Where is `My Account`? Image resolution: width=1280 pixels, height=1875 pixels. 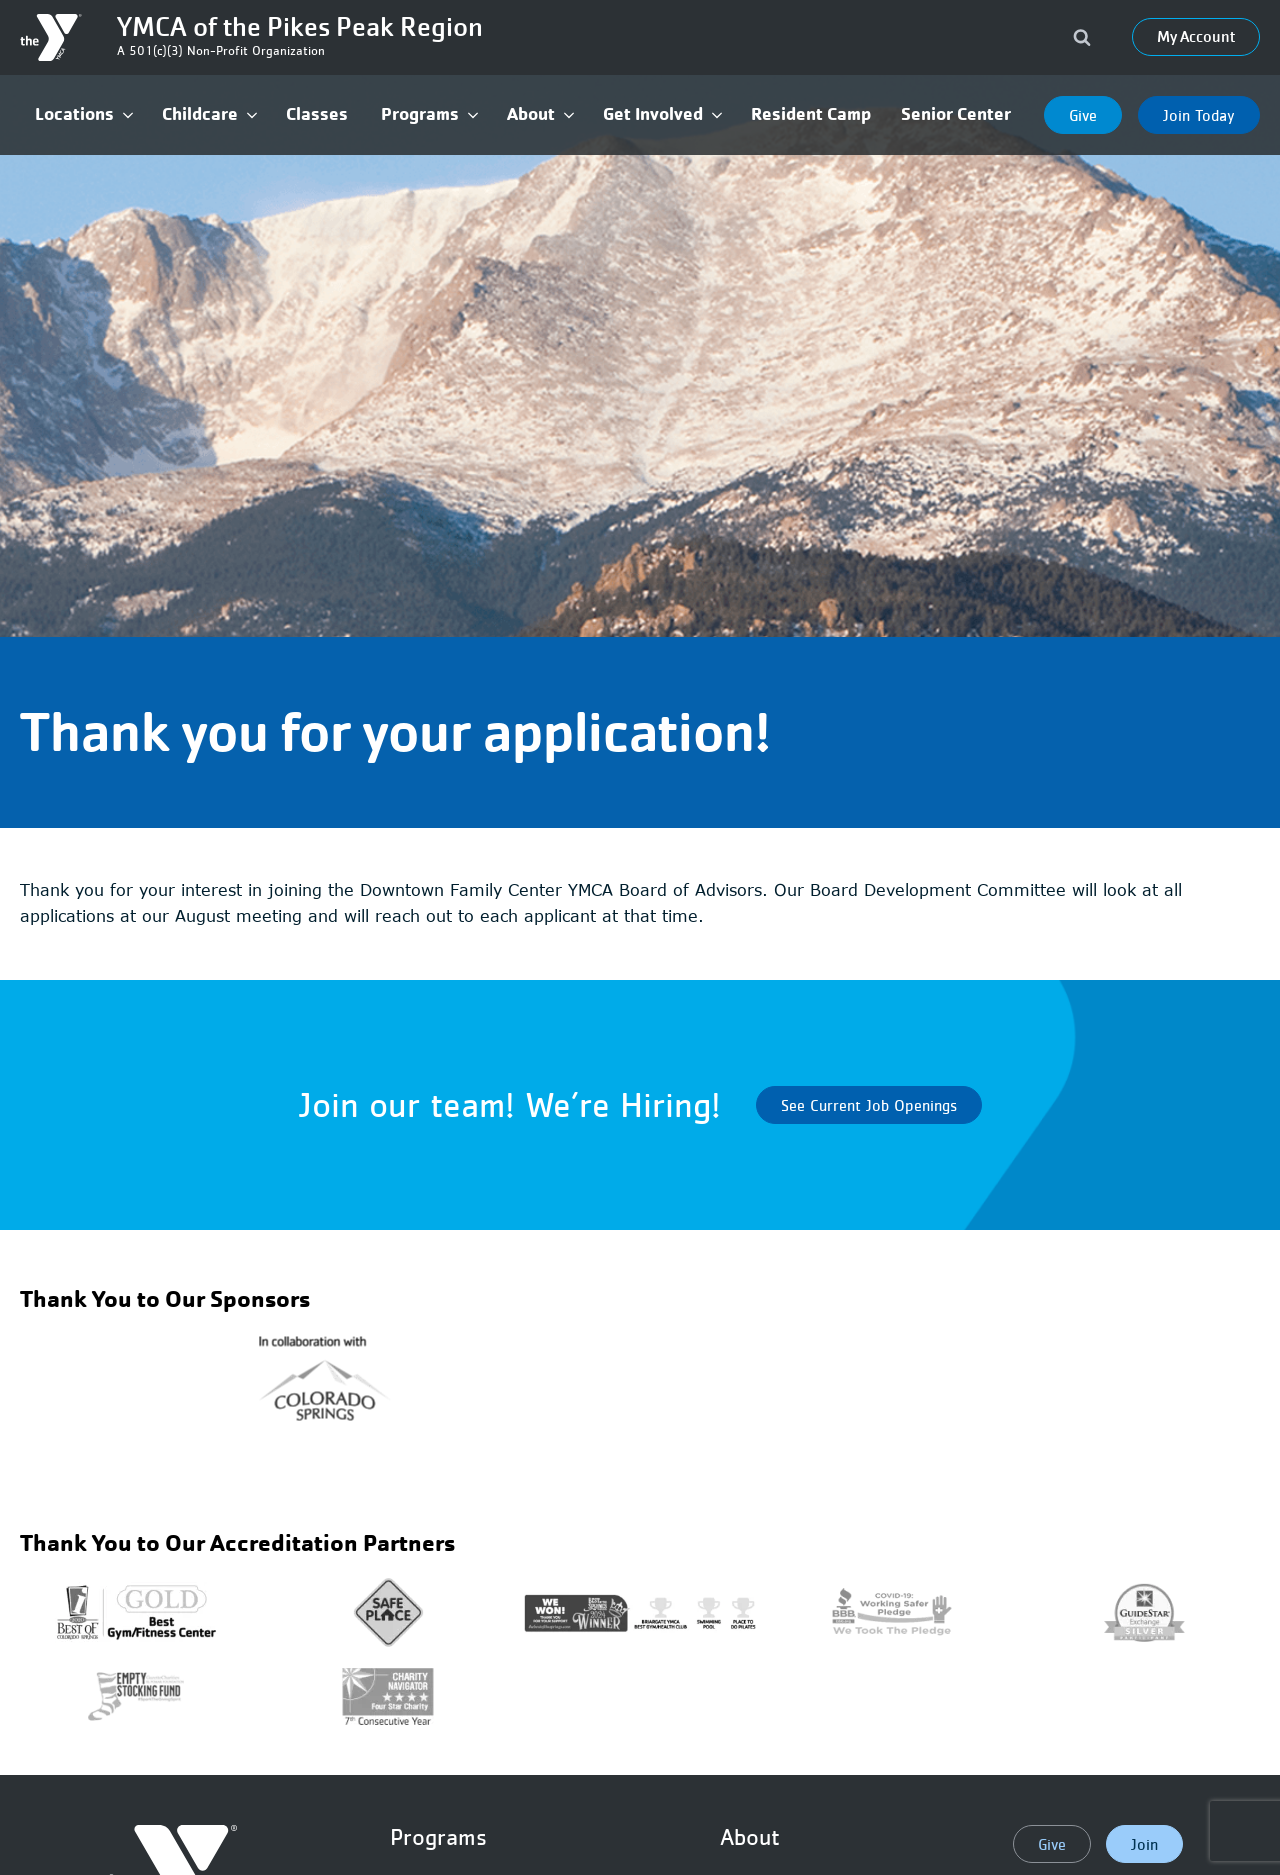
My Account is located at coordinates (1196, 37).